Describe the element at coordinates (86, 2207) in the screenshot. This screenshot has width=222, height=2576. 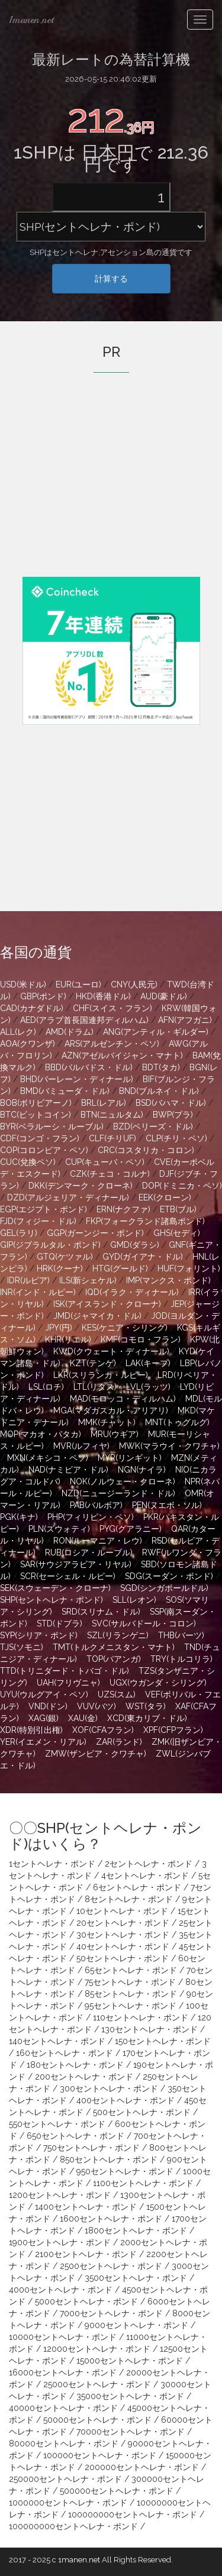
I see `1400セントヘレナ・ポンド` at that location.